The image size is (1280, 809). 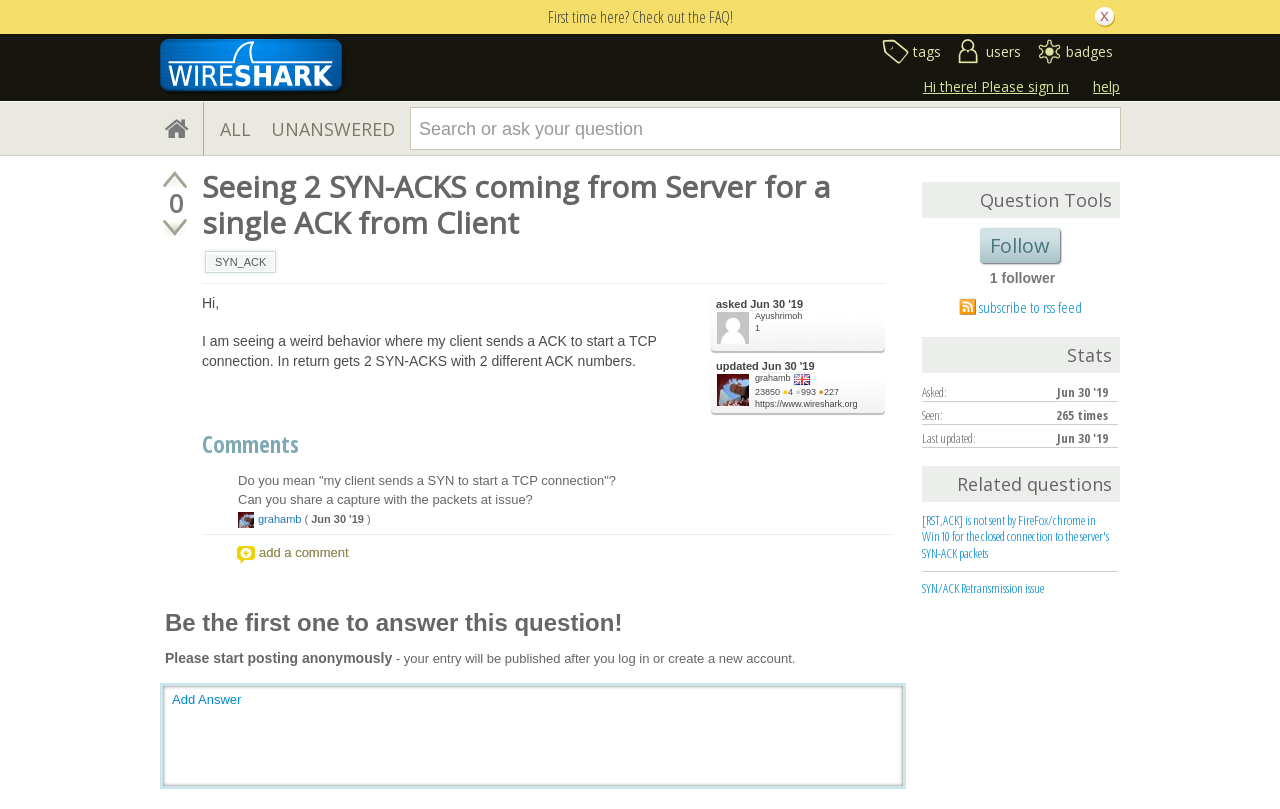 I want to click on grahamb, so click(x=773, y=378).